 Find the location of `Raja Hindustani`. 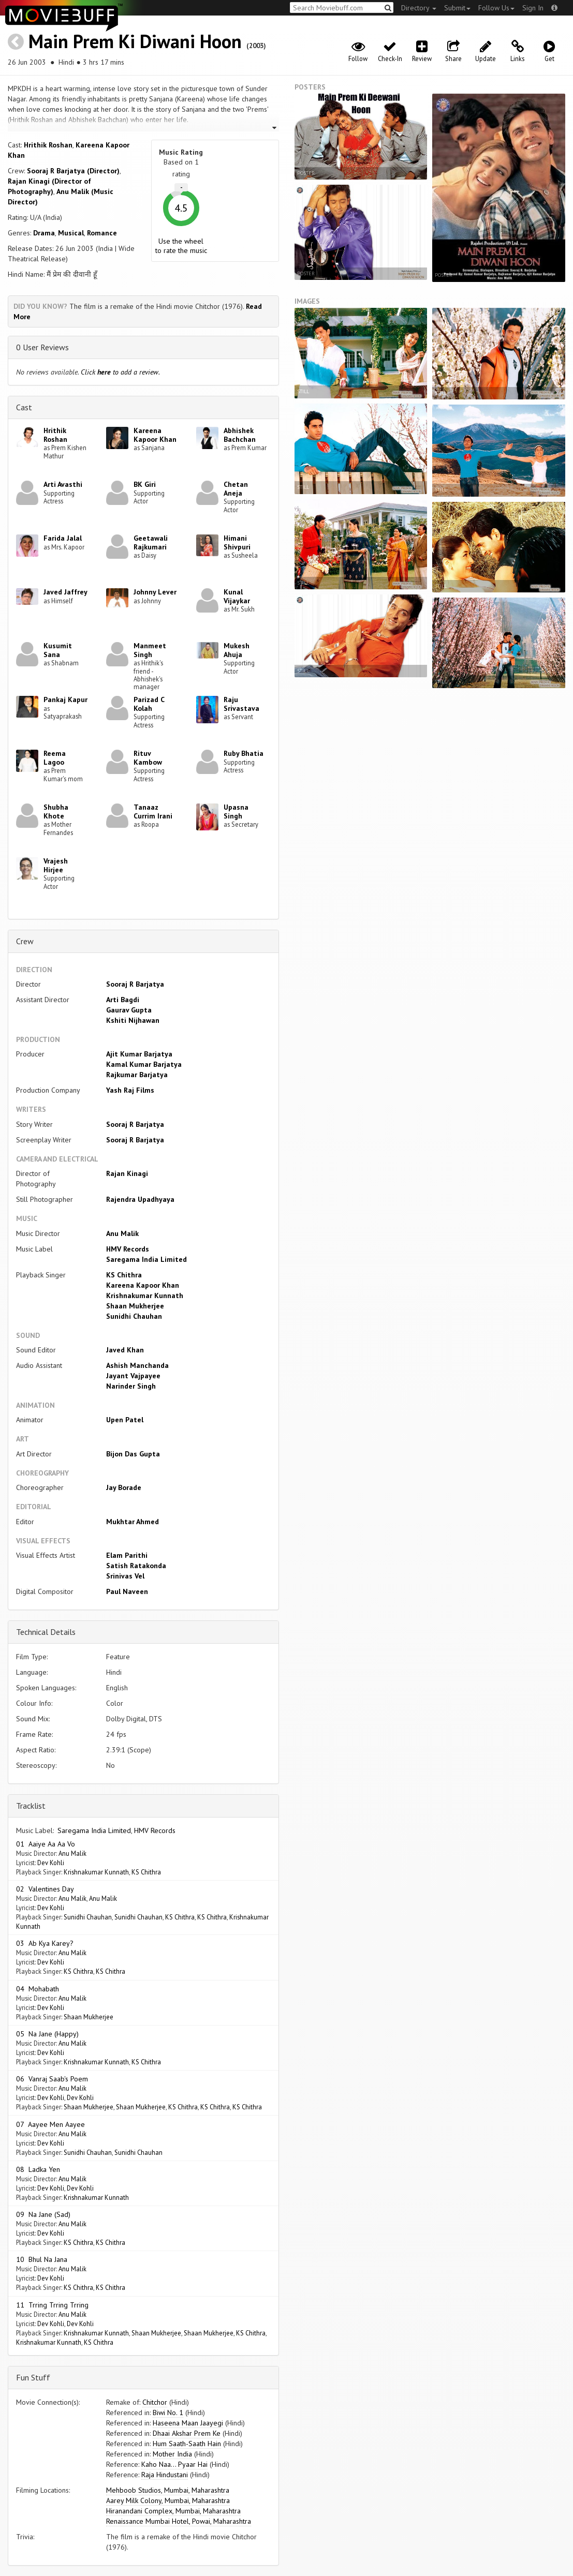

Raja Hindustani is located at coordinates (164, 2474).